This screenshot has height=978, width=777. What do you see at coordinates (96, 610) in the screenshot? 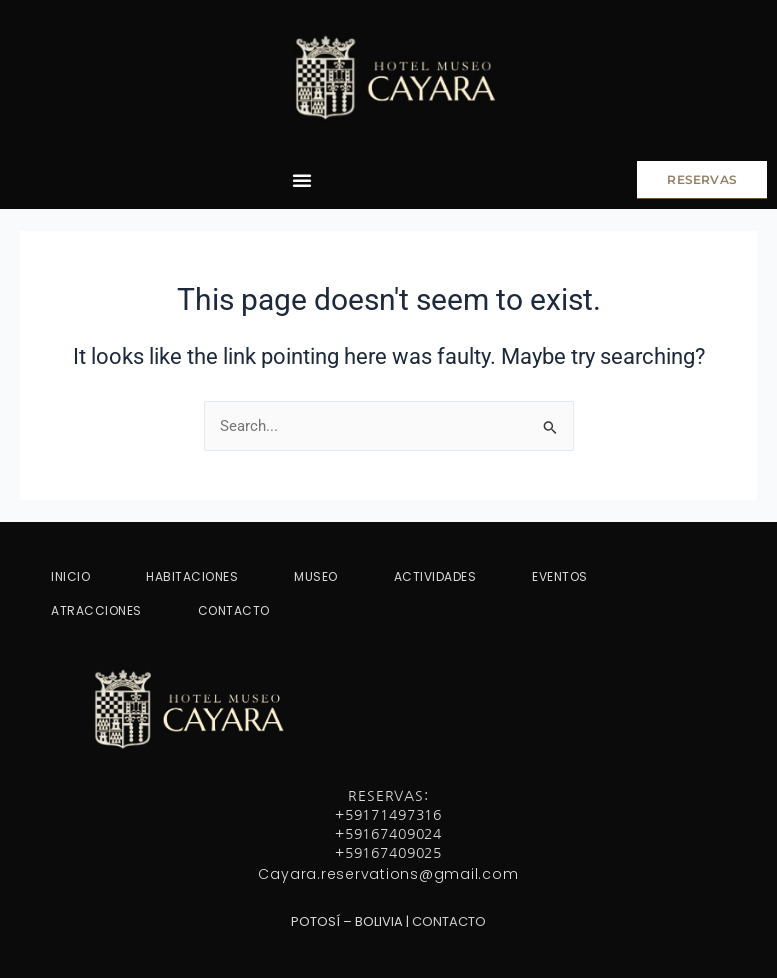
I see `ATRACCIONES` at bounding box center [96, 610].